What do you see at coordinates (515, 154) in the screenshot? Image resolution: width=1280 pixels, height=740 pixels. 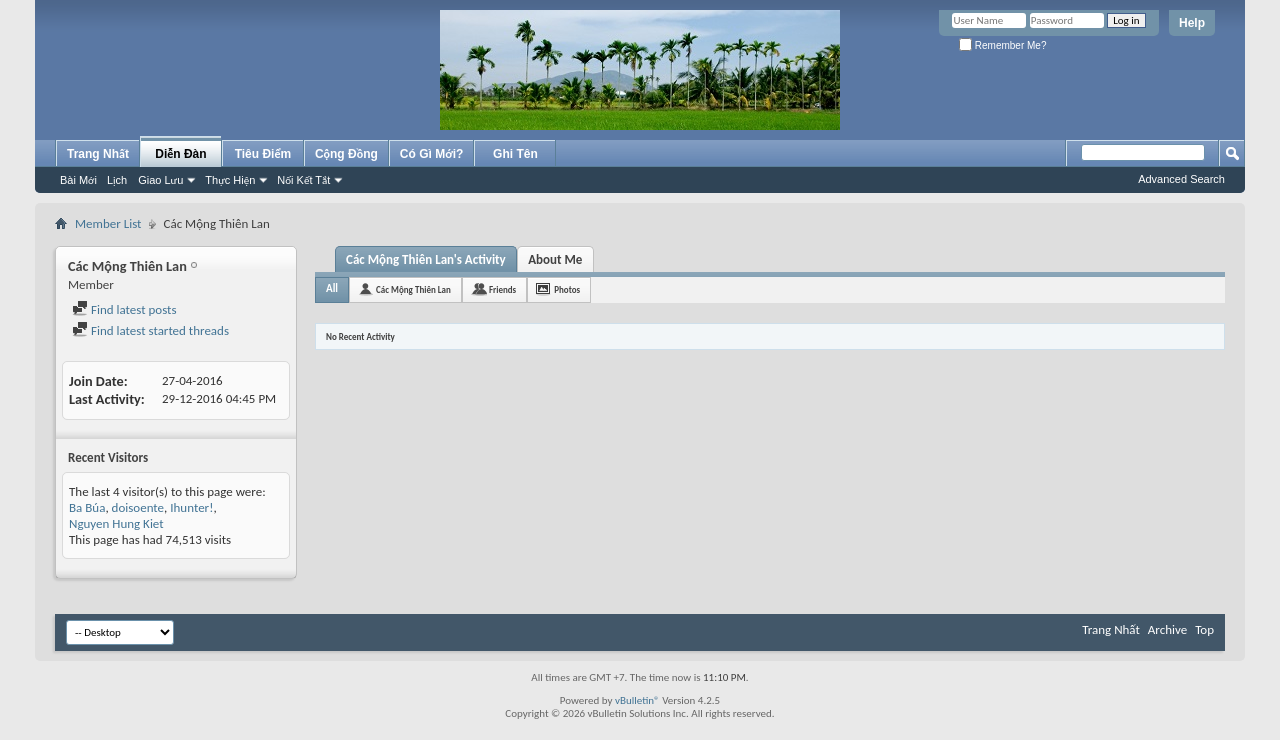 I see `Ghi Tên` at bounding box center [515, 154].